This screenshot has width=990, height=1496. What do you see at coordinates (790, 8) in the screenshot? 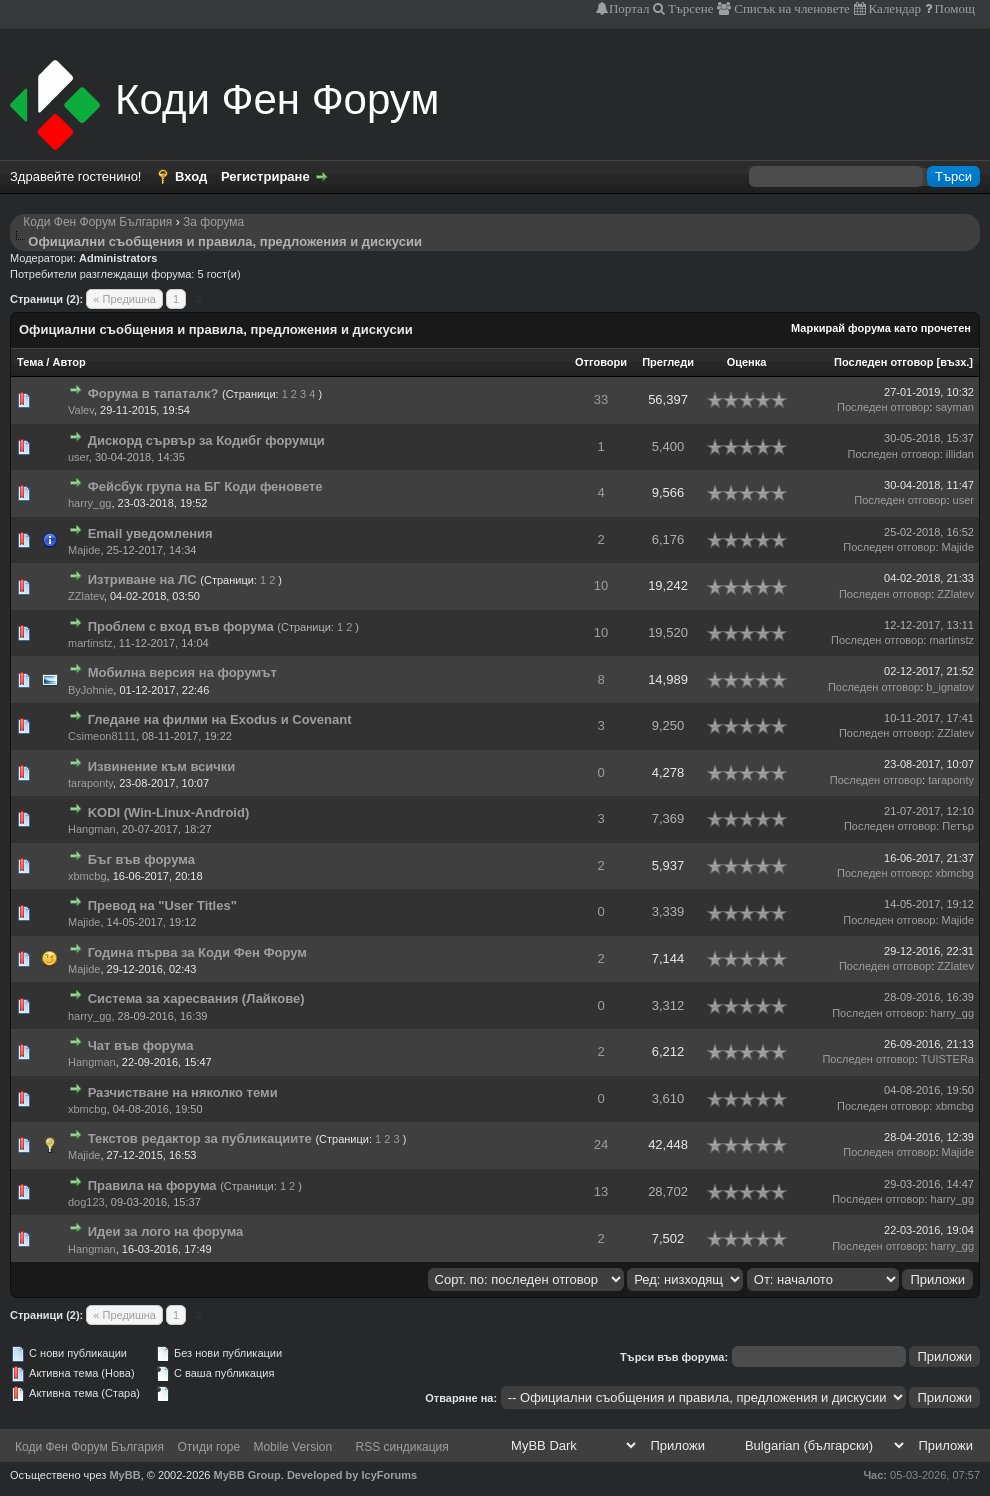
I see `Списък на членовете` at bounding box center [790, 8].